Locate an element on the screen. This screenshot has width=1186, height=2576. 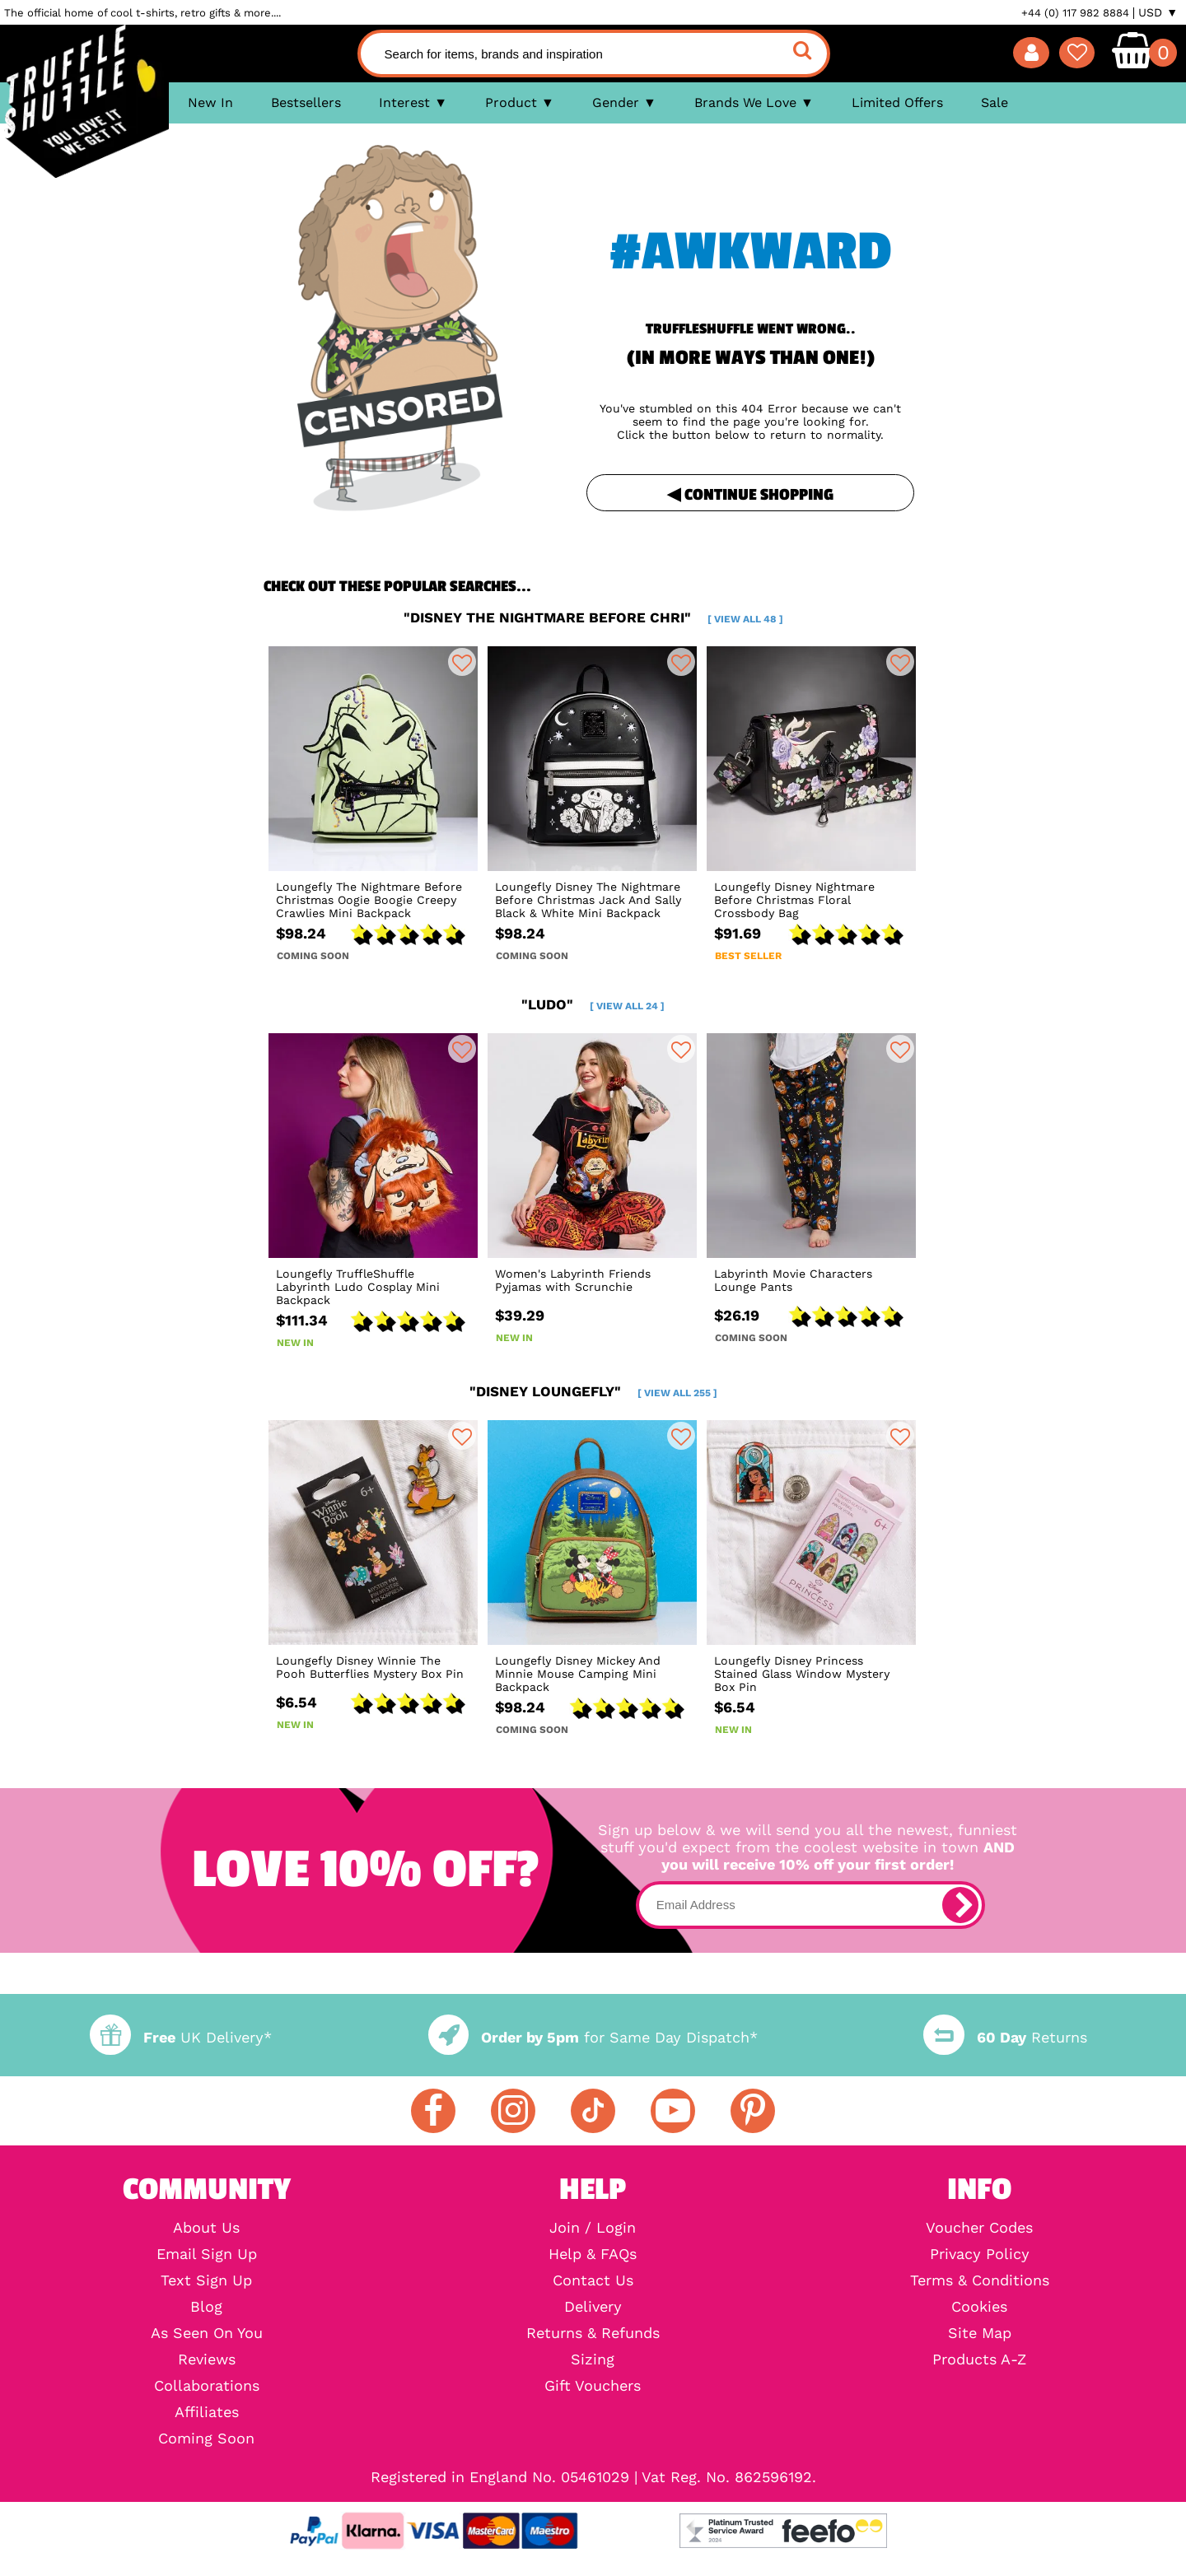
"ludo" is located at coordinates (593, 1004).